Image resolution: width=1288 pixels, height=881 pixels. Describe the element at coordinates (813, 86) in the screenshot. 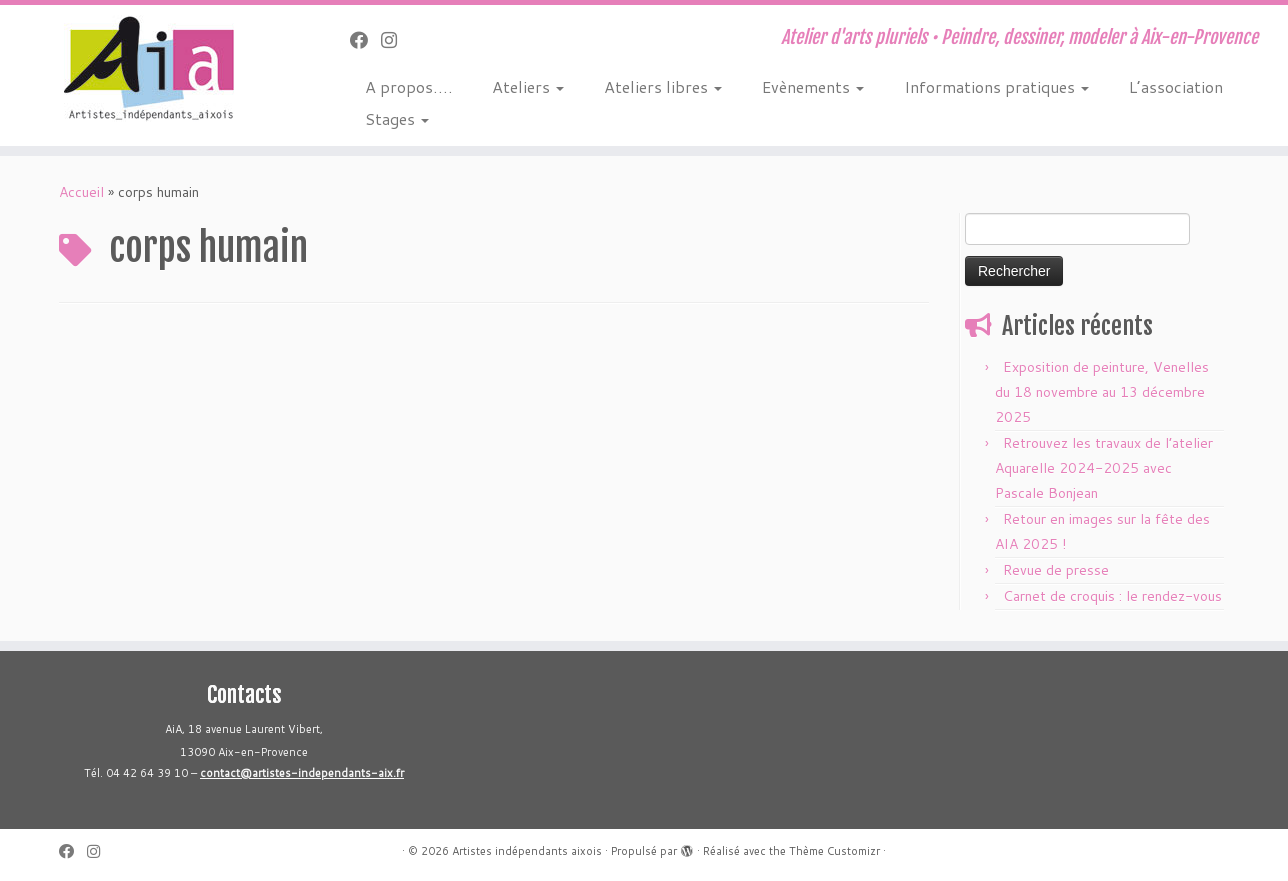

I see `Evènements` at that location.